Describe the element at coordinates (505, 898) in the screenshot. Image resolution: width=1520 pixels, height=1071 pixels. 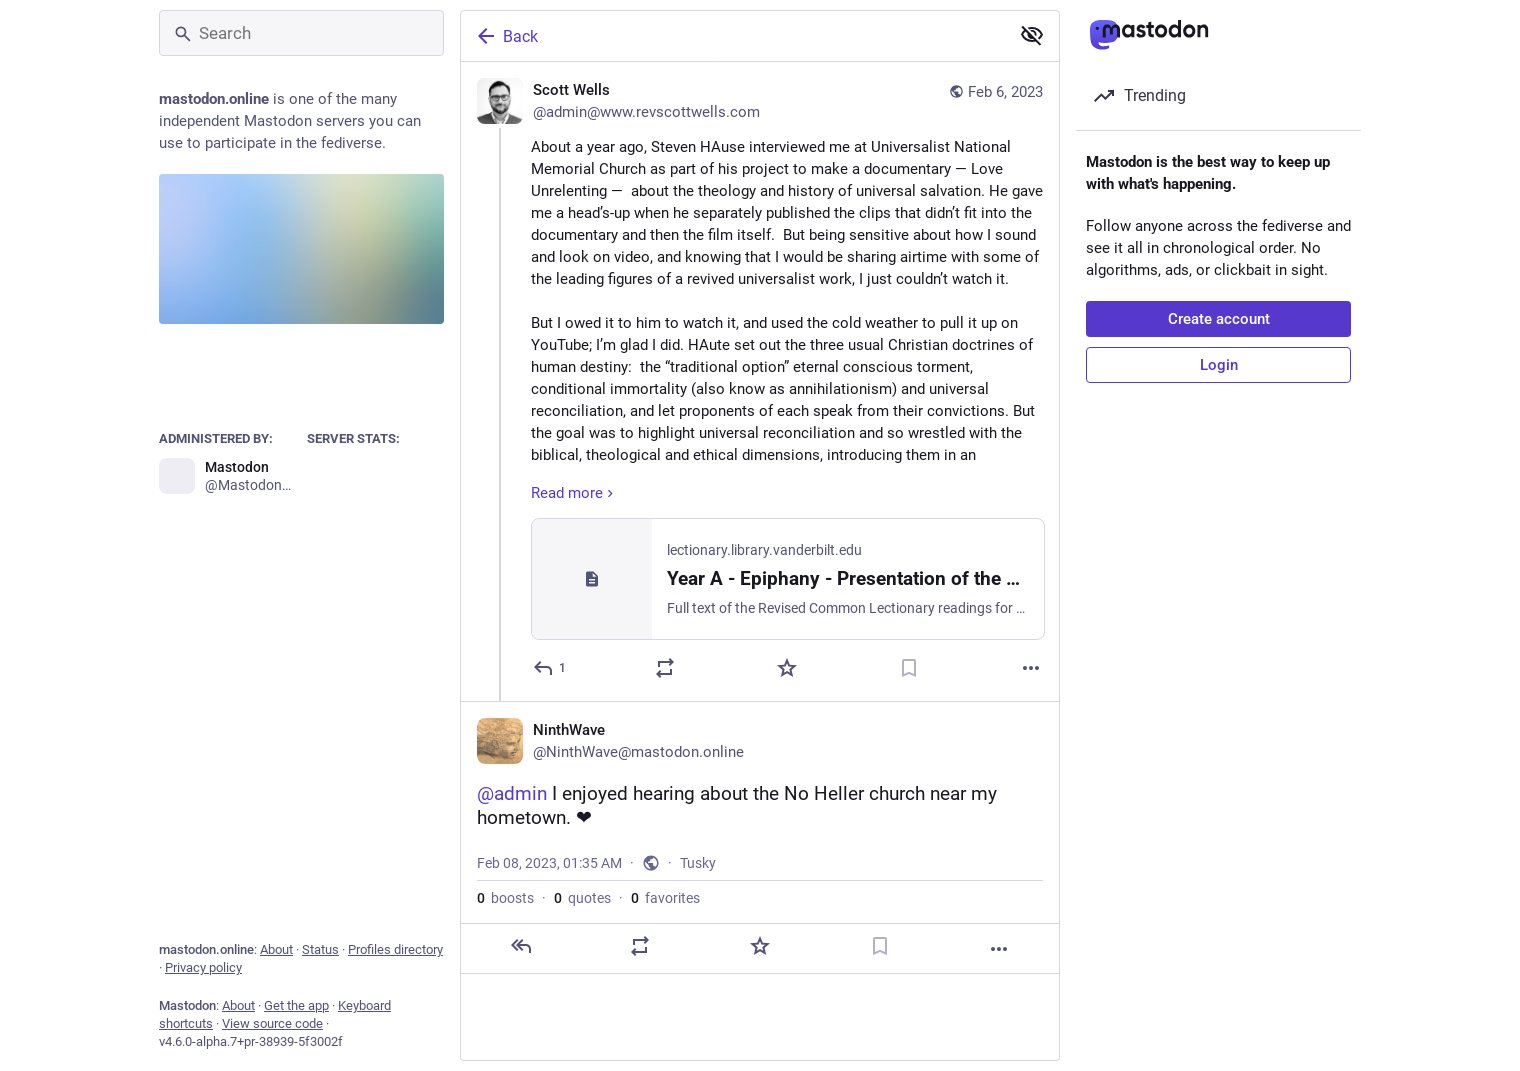
I see `boosts` at that location.